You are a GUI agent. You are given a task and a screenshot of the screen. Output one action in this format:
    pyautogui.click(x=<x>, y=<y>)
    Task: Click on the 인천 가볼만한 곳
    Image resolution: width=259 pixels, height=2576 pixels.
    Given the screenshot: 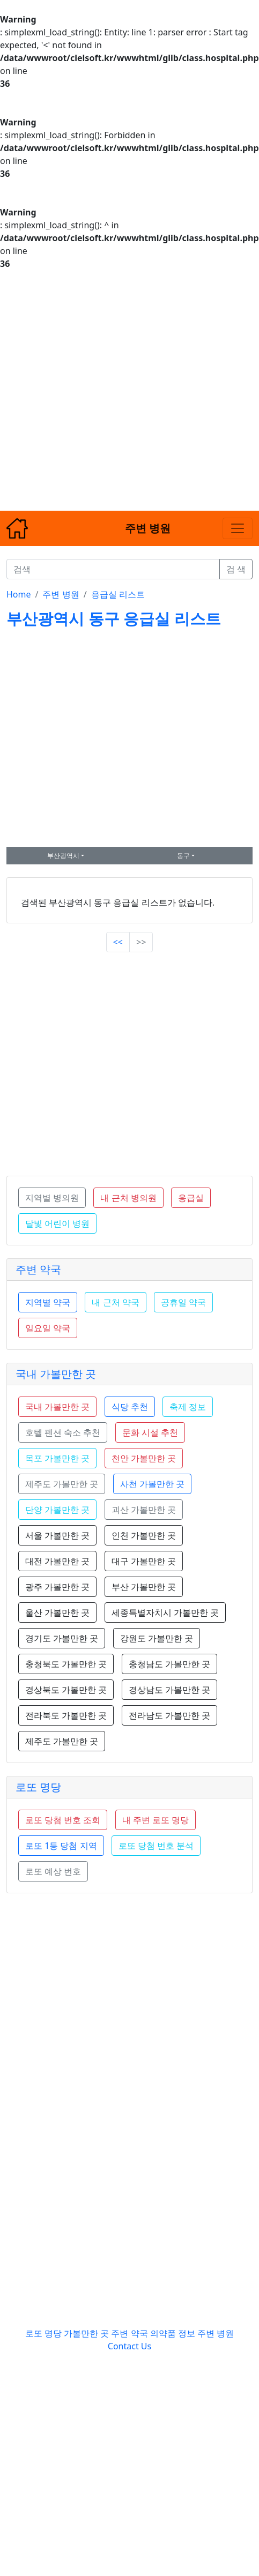 What is the action you would take?
    pyautogui.click(x=144, y=1535)
    